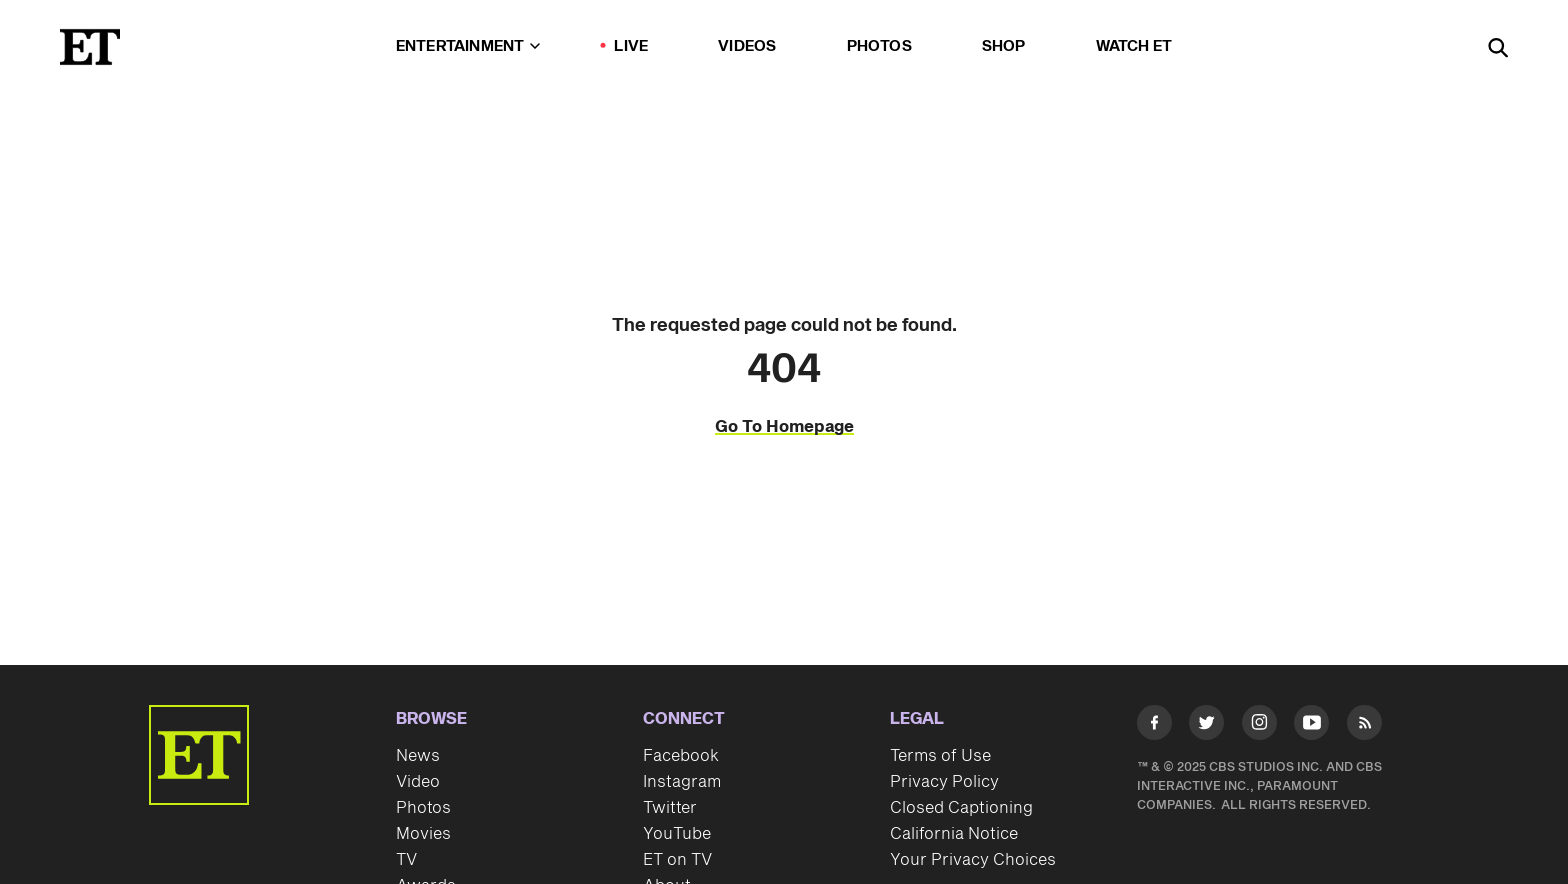 The width and height of the screenshot is (1568, 884). Describe the element at coordinates (681, 756) in the screenshot. I see `Facebook` at that location.